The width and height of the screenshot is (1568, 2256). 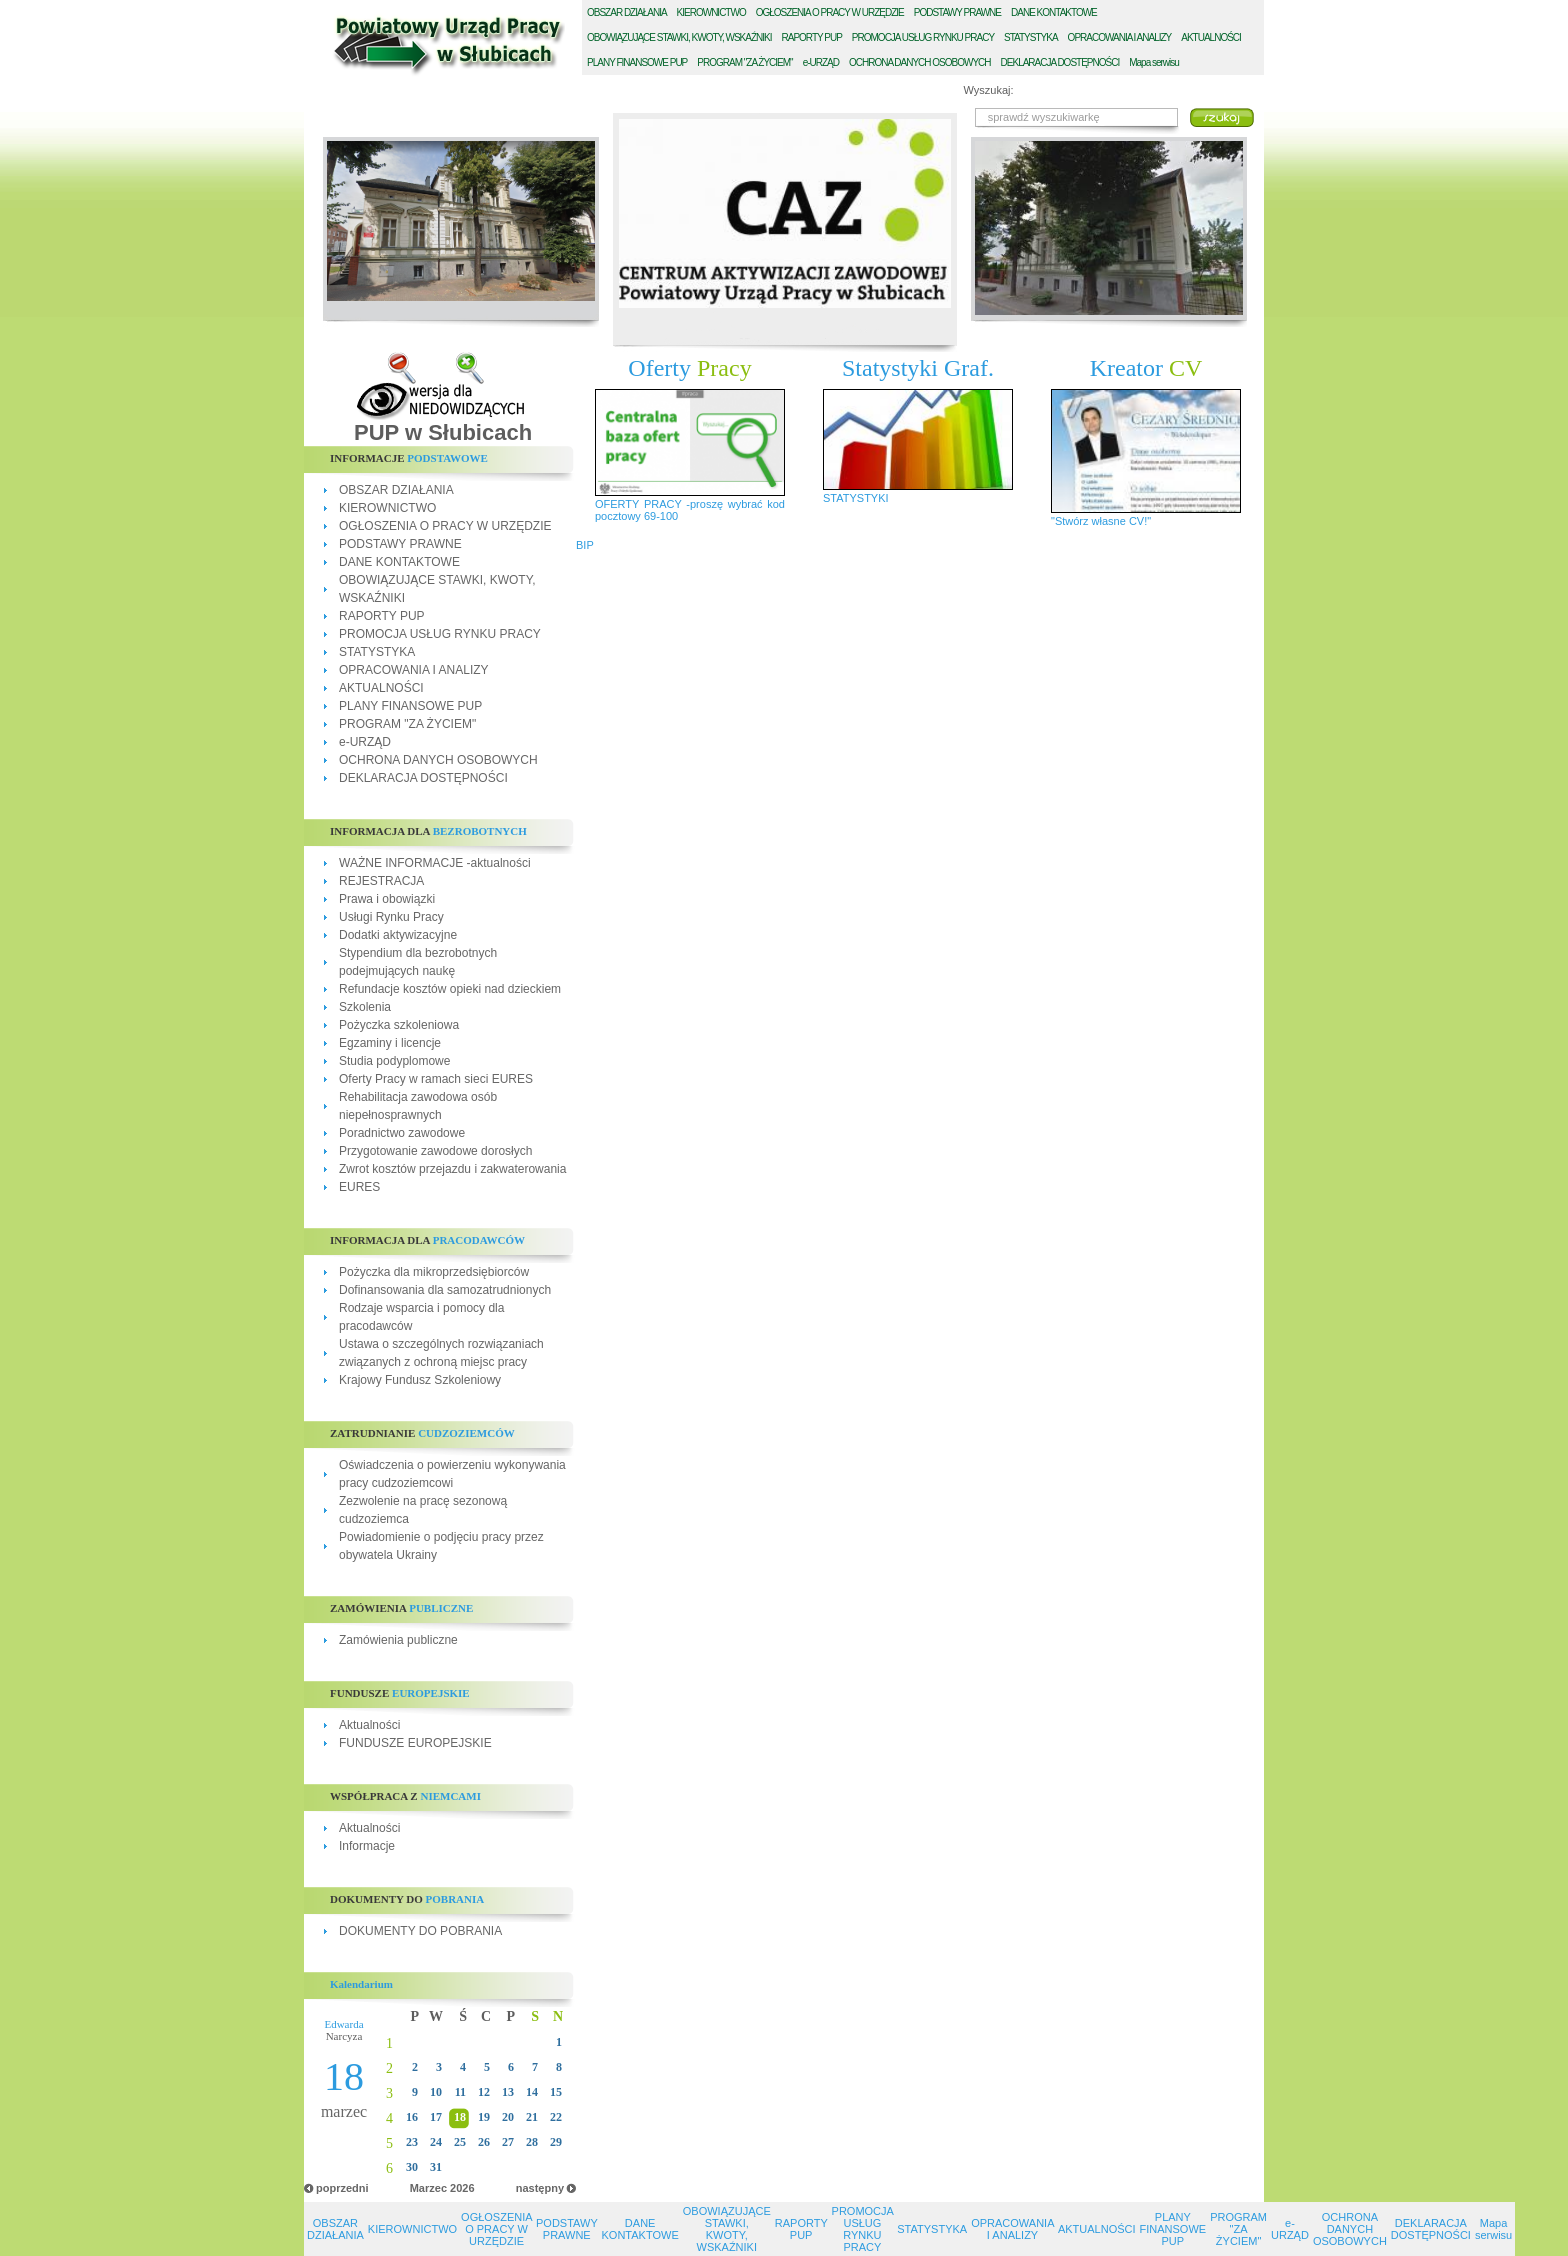 I want to click on Pożyczka szkoleniowa, so click(x=399, y=1025).